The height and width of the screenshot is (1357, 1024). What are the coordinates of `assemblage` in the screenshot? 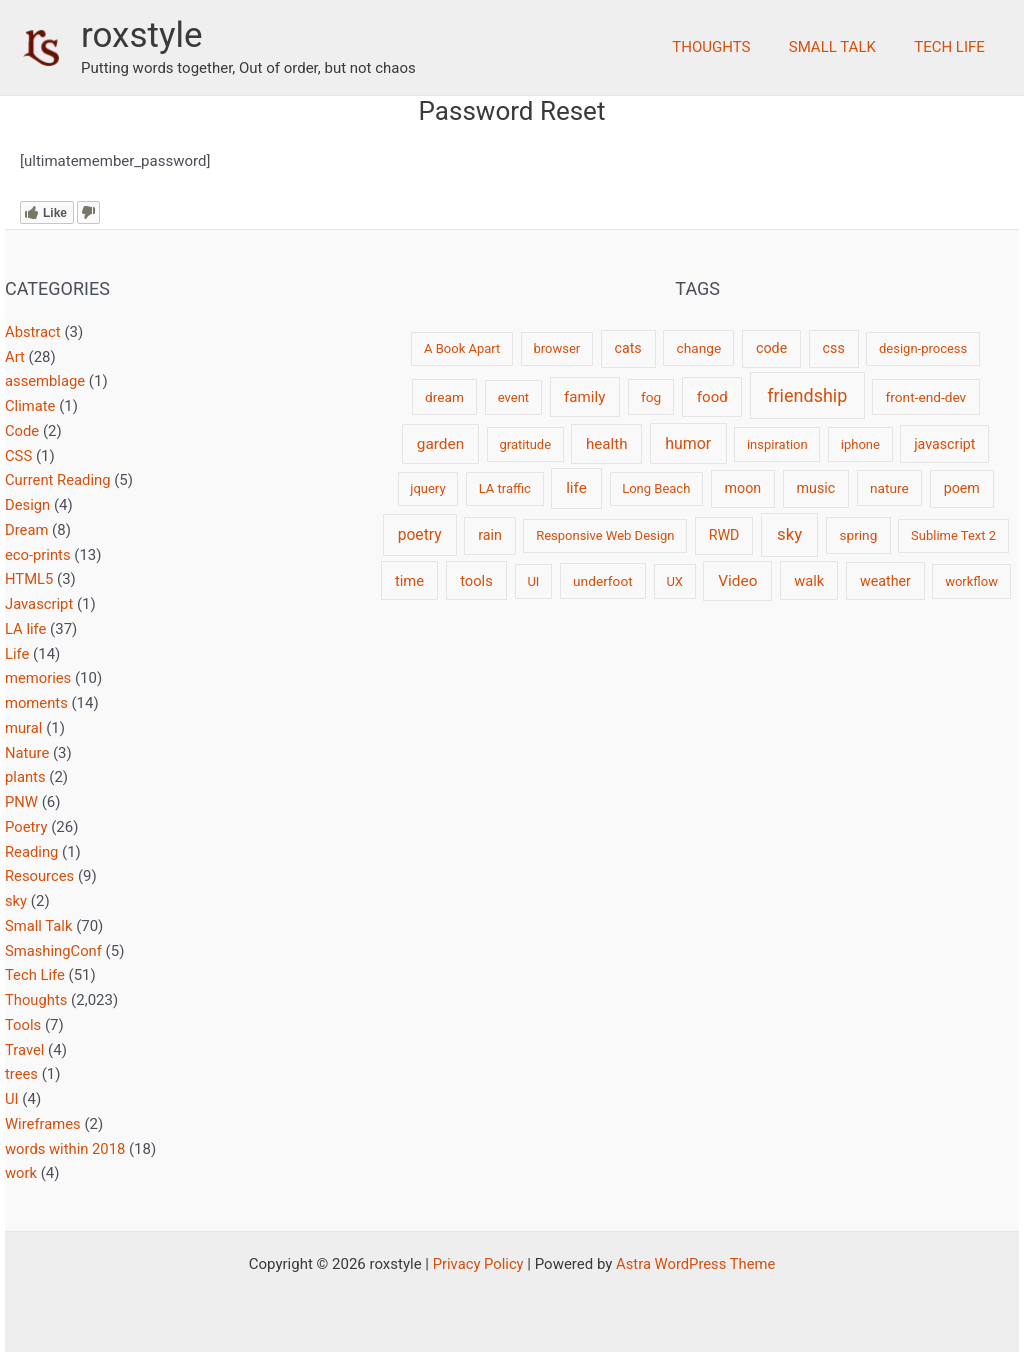 It's located at (45, 381).